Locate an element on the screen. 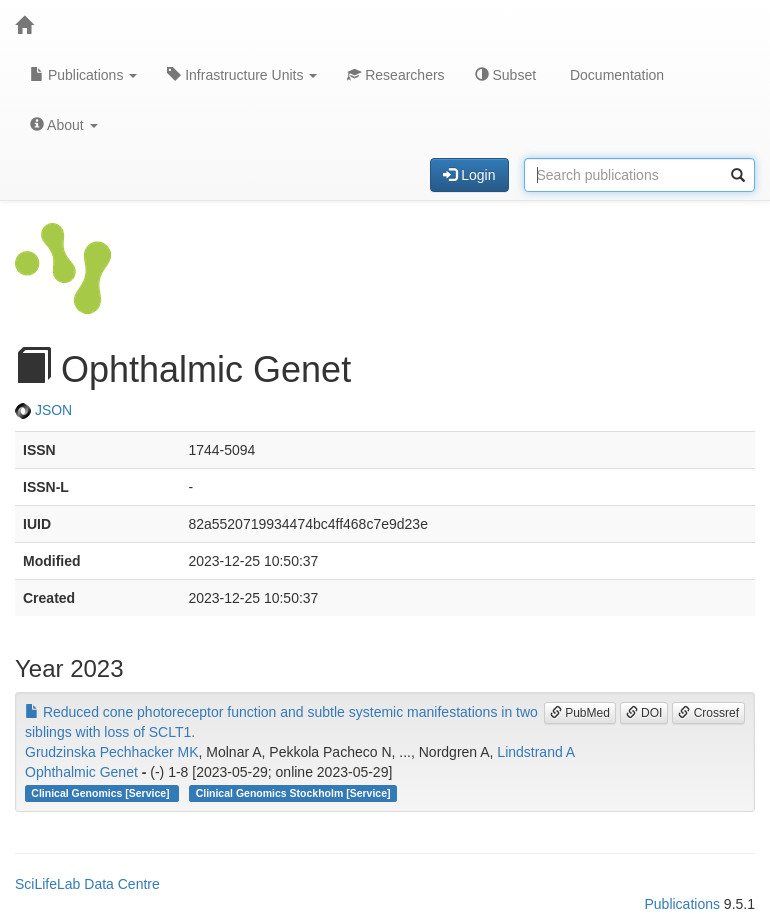 The height and width of the screenshot is (914, 770). Documentation is located at coordinates (615, 75).